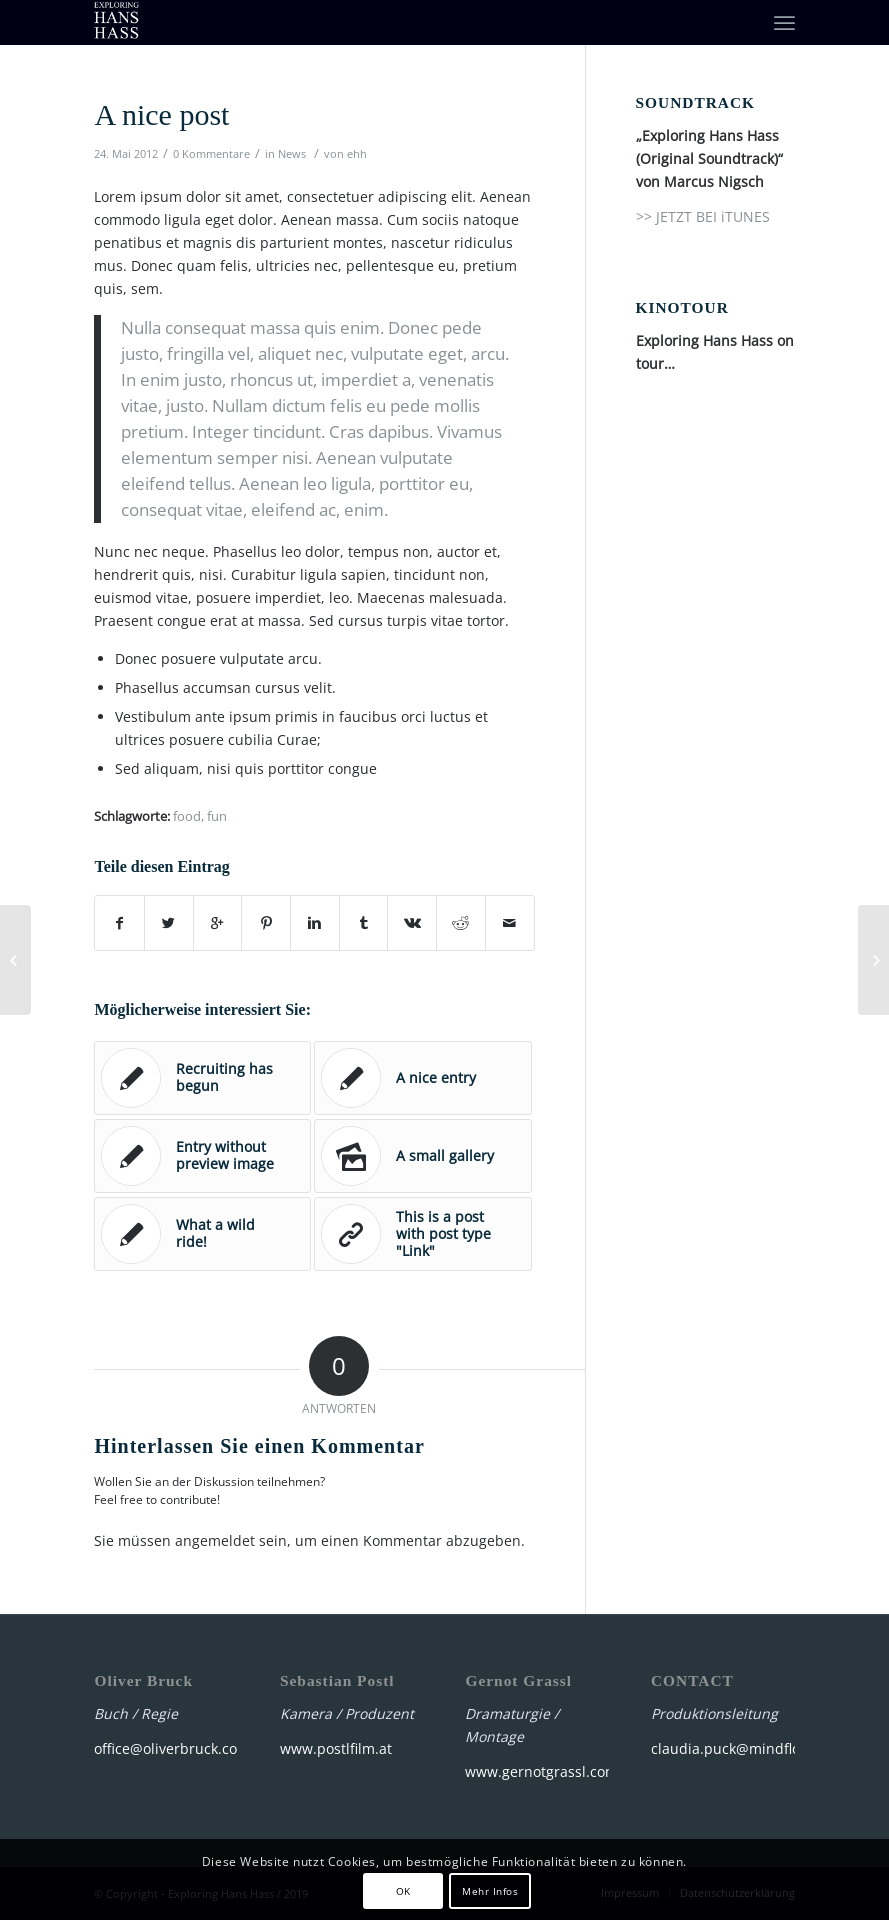  Describe the element at coordinates (357, 153) in the screenshot. I see `ehh` at that location.